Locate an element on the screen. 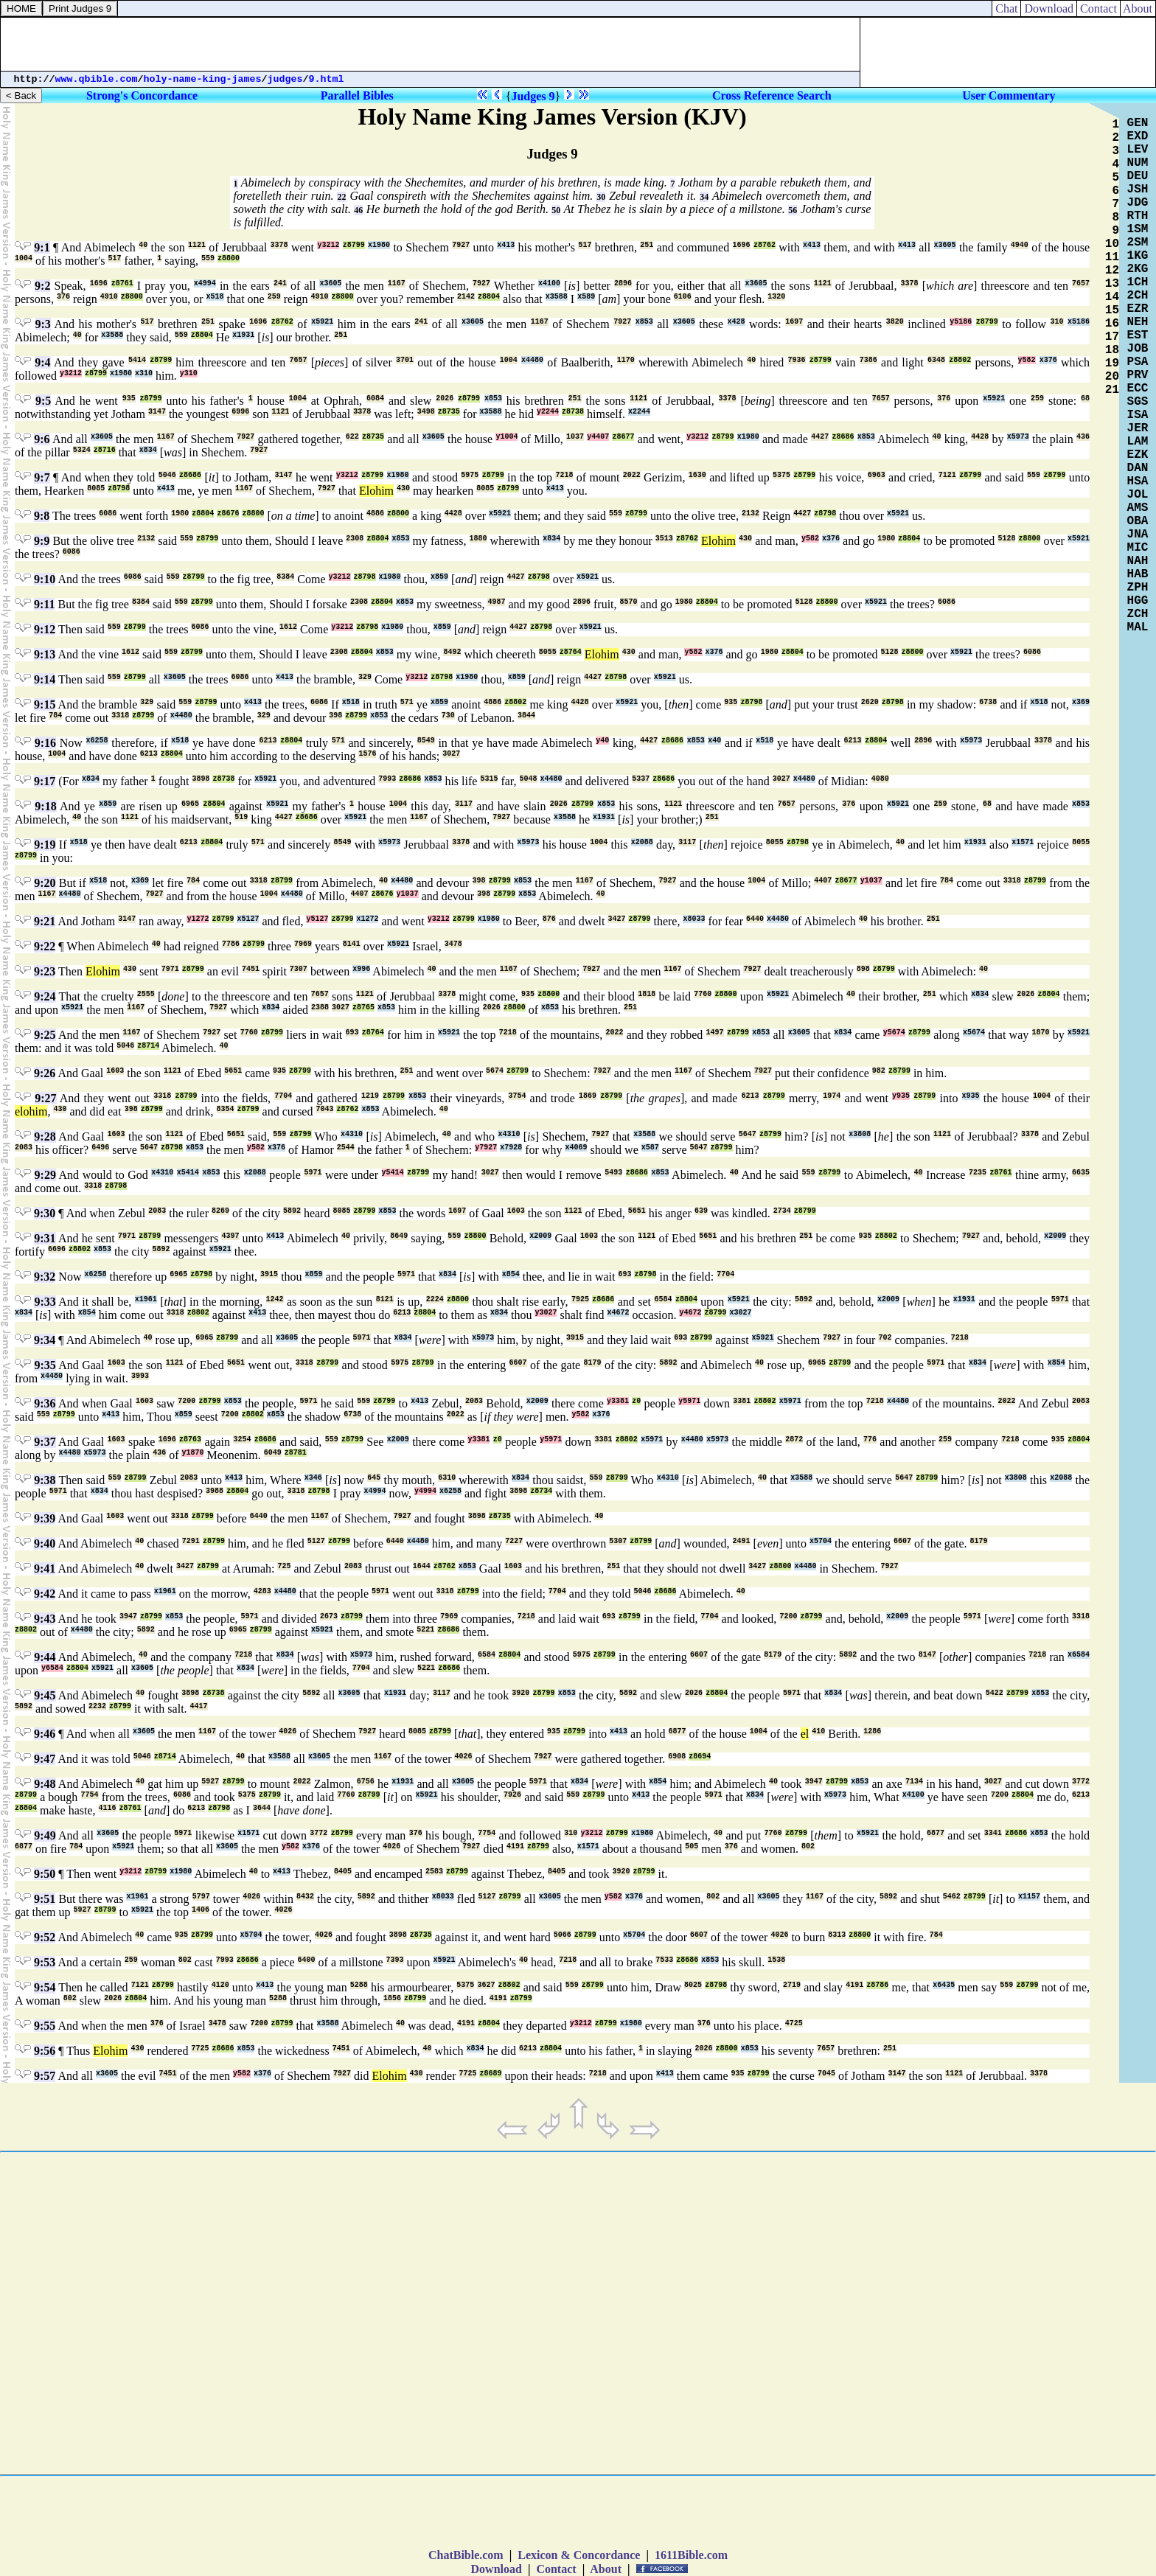 This screenshot has width=1156, height=2576. 4397 is located at coordinates (230, 1236).